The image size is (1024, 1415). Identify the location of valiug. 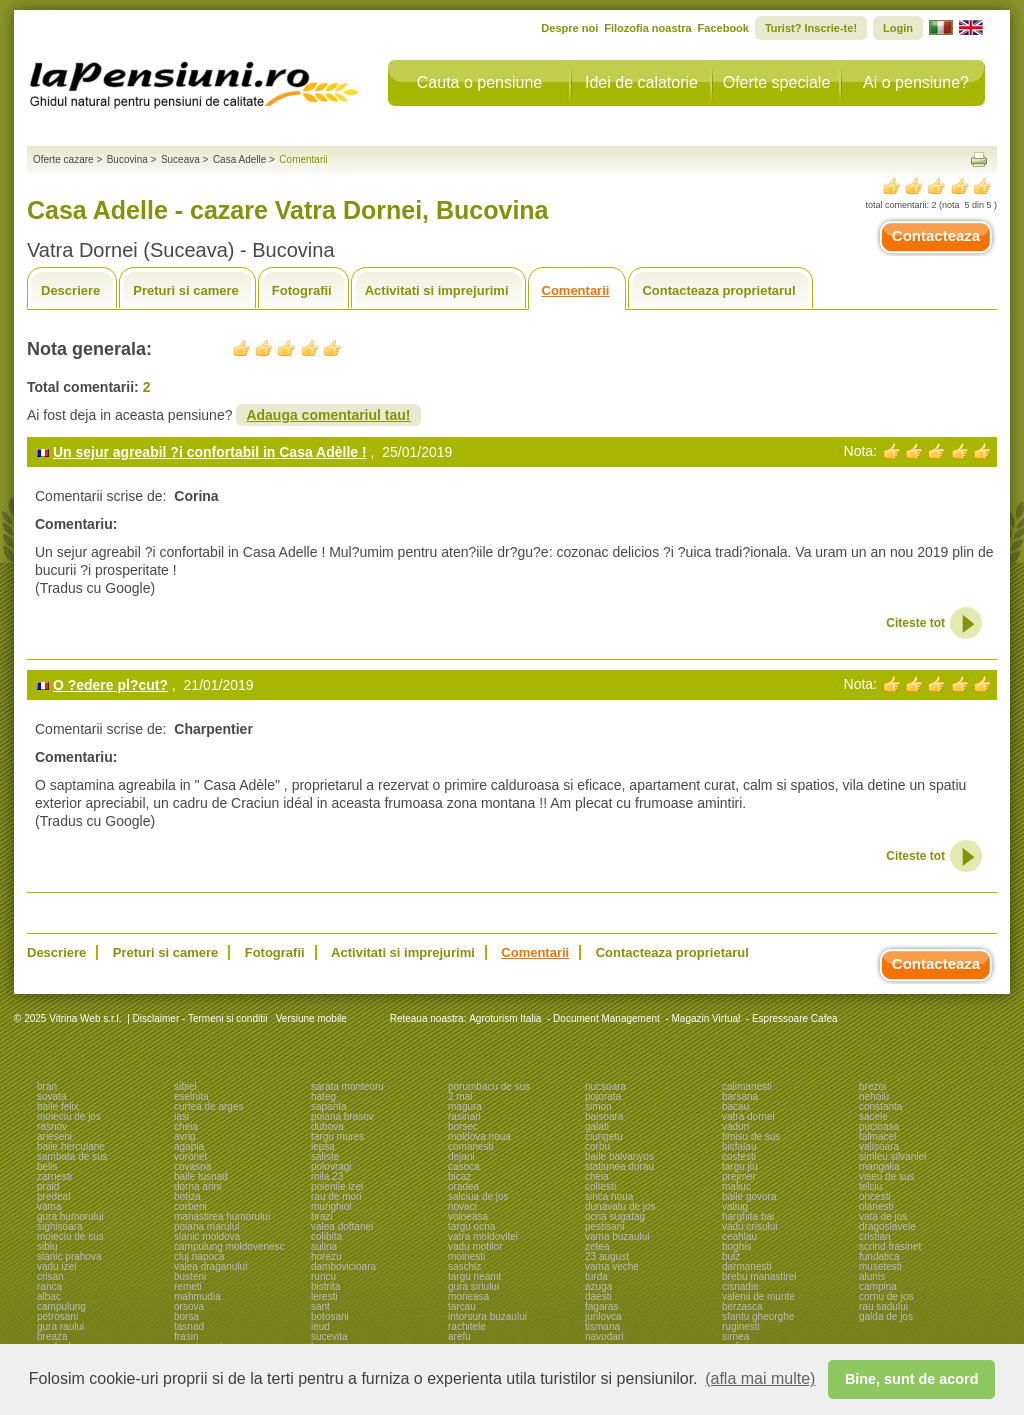
(735, 1206).